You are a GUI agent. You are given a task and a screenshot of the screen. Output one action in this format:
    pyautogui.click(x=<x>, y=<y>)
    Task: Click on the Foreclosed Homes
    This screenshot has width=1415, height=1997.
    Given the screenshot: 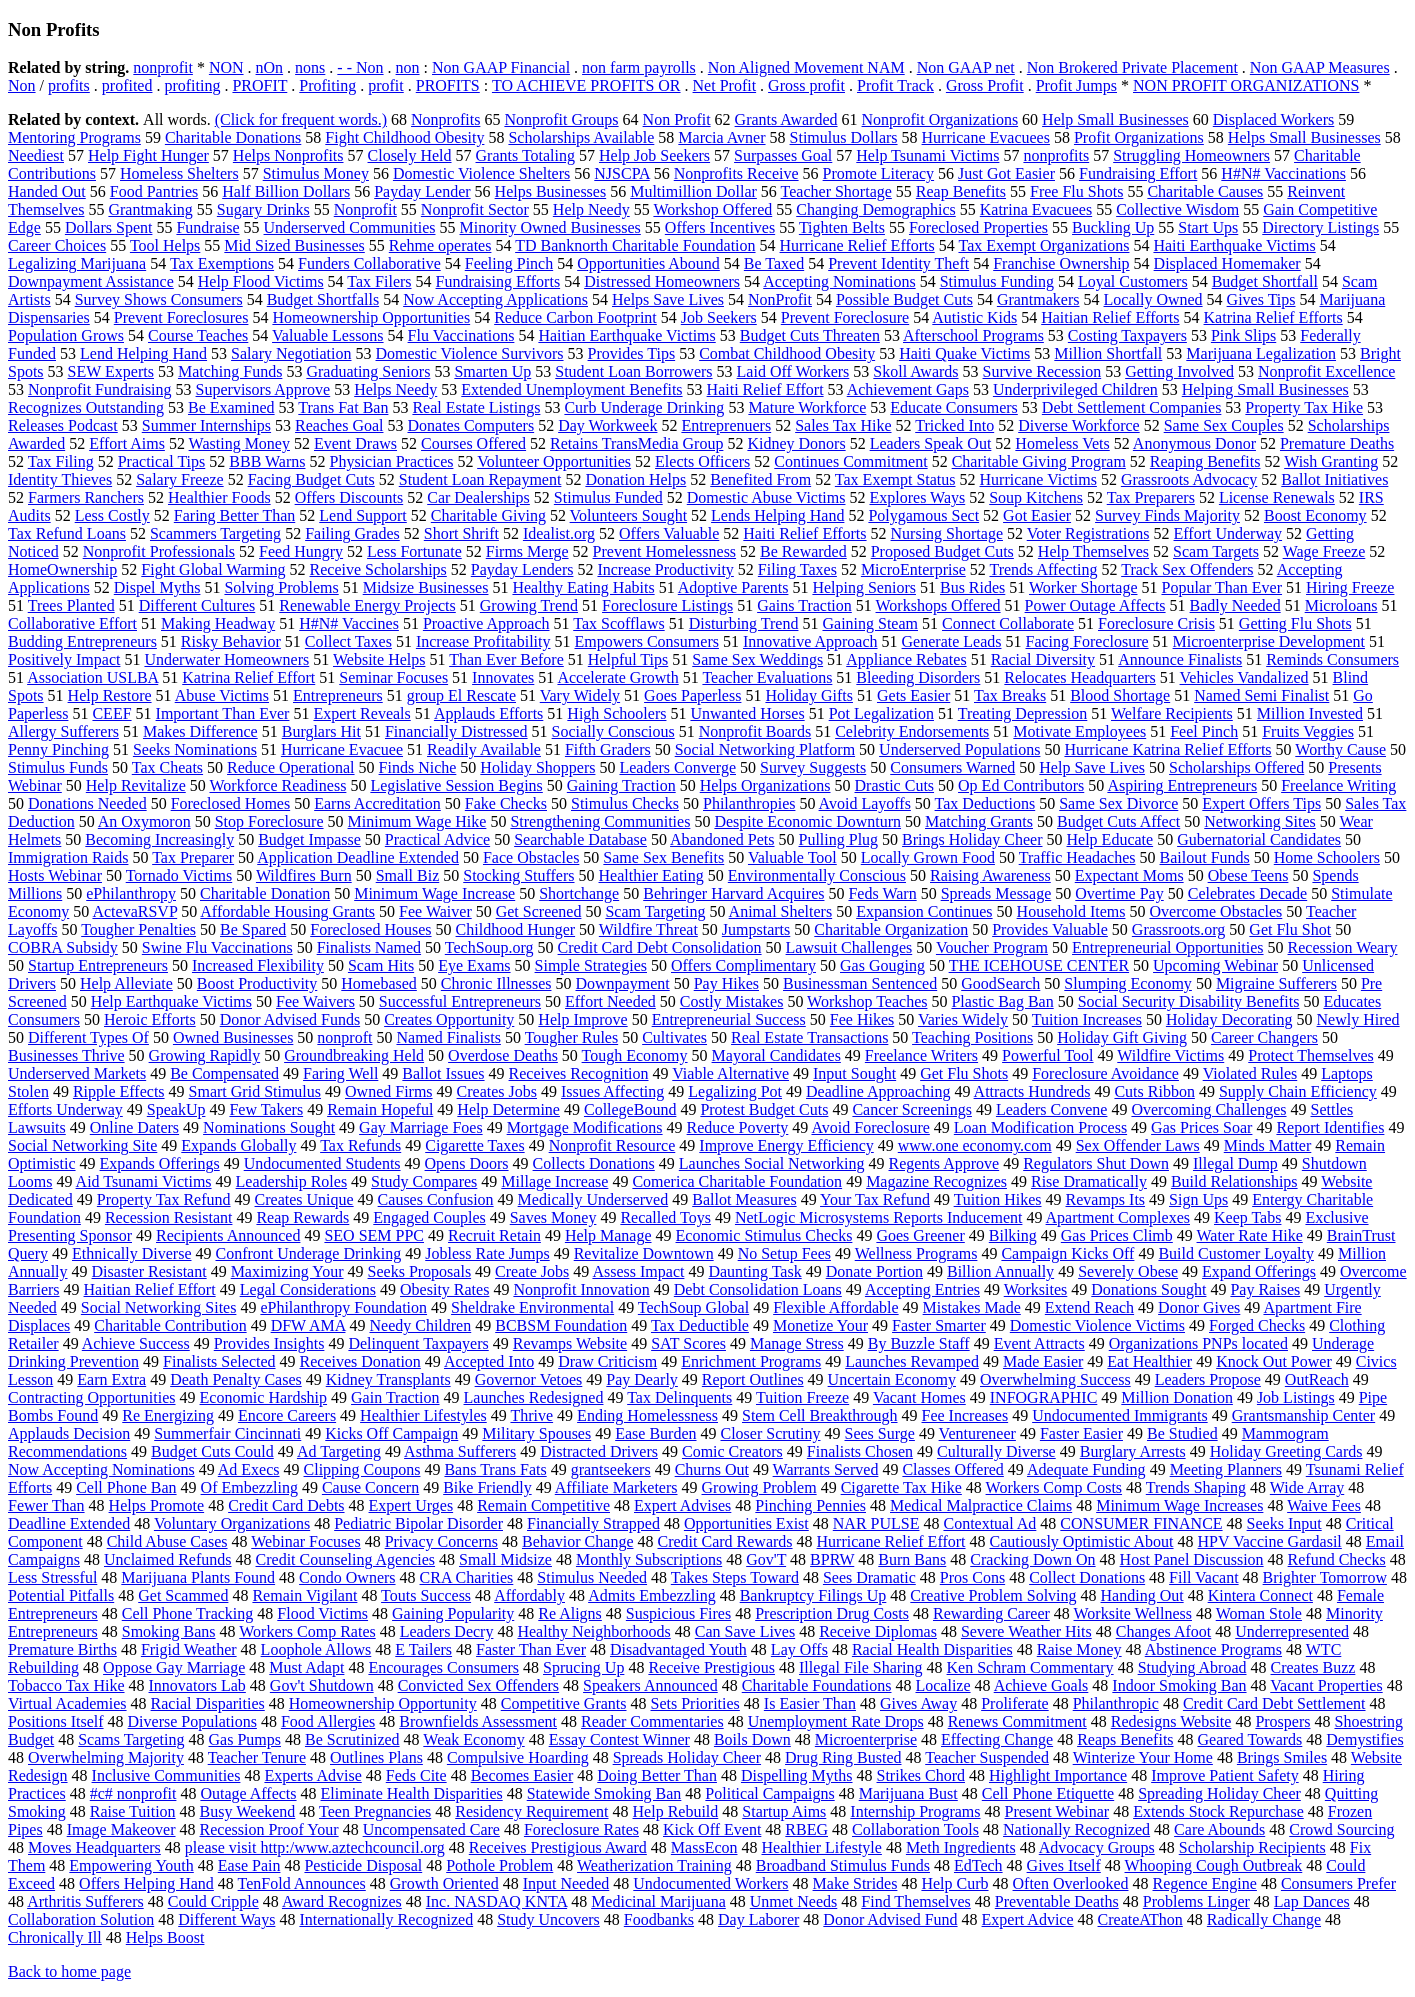 What is the action you would take?
    pyautogui.click(x=231, y=803)
    